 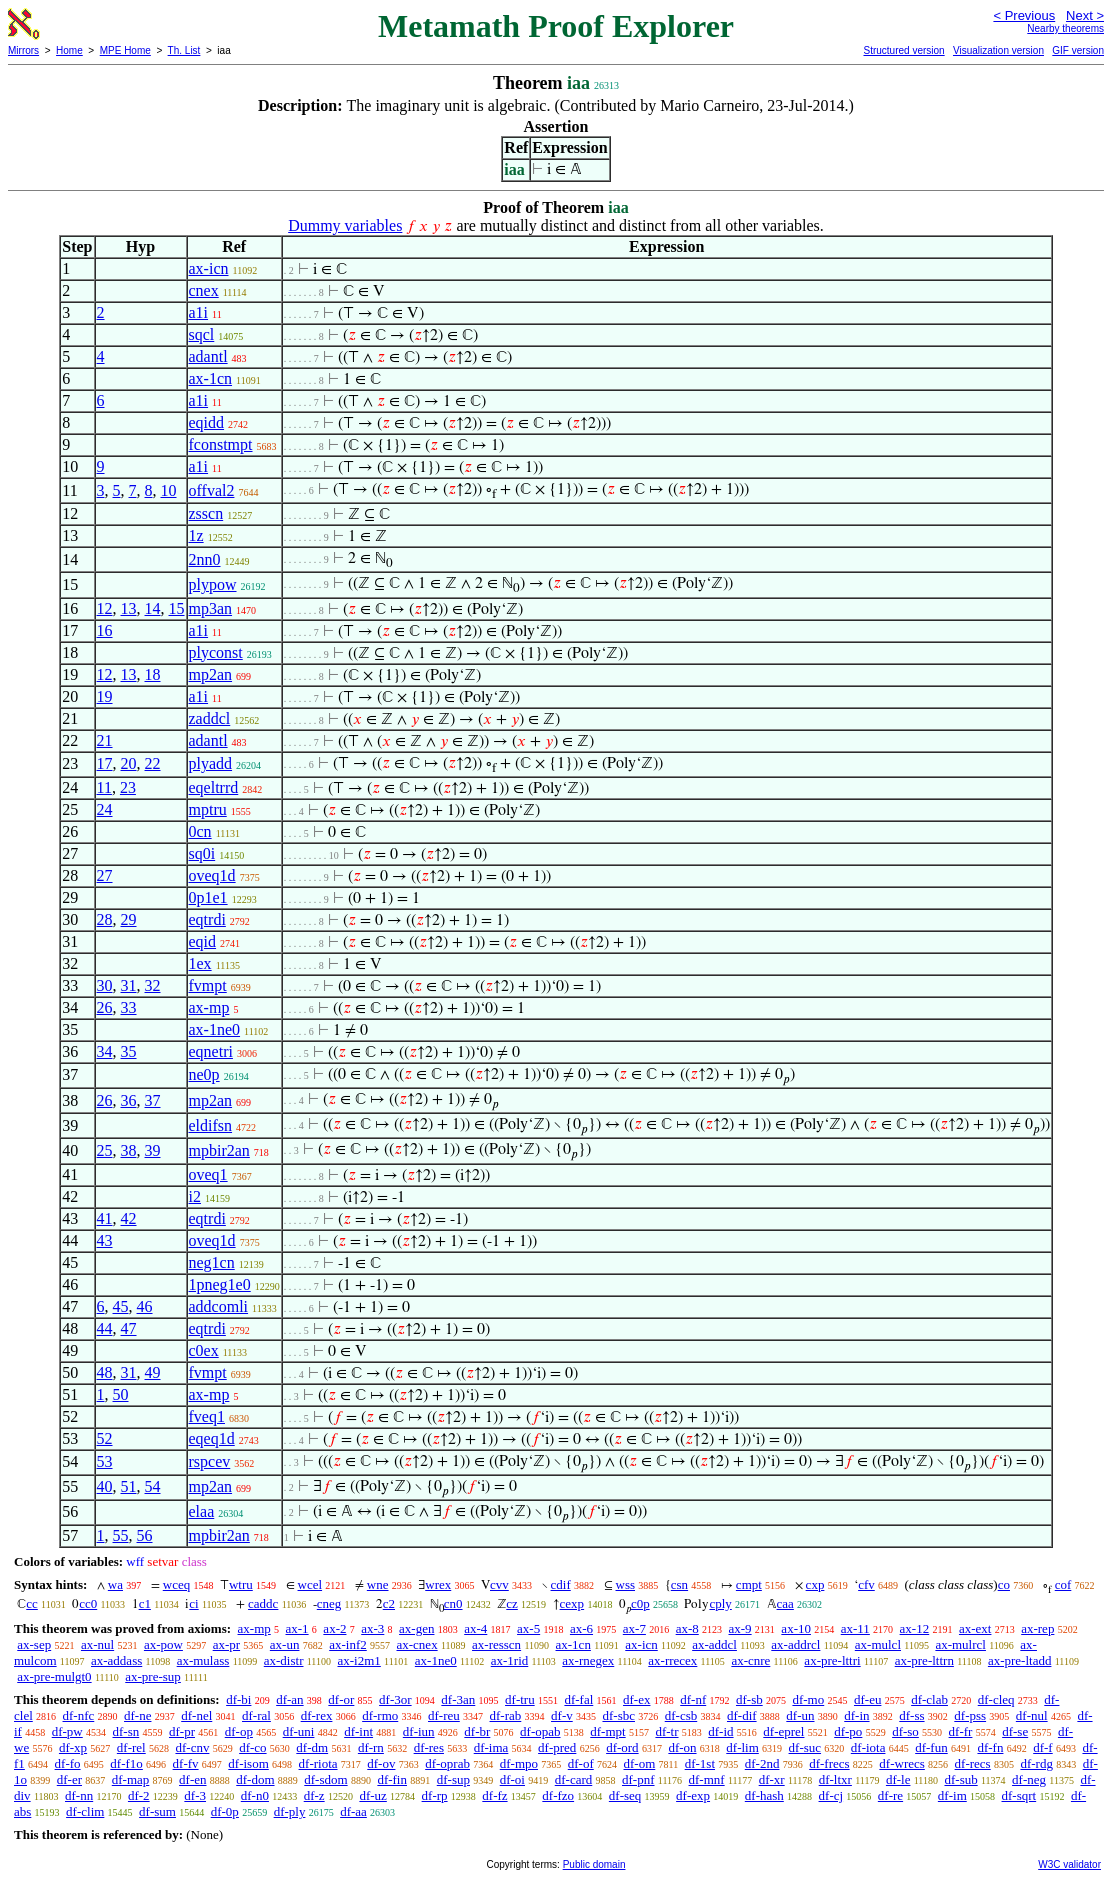 I want to click on df-un, so click(x=800, y=1715).